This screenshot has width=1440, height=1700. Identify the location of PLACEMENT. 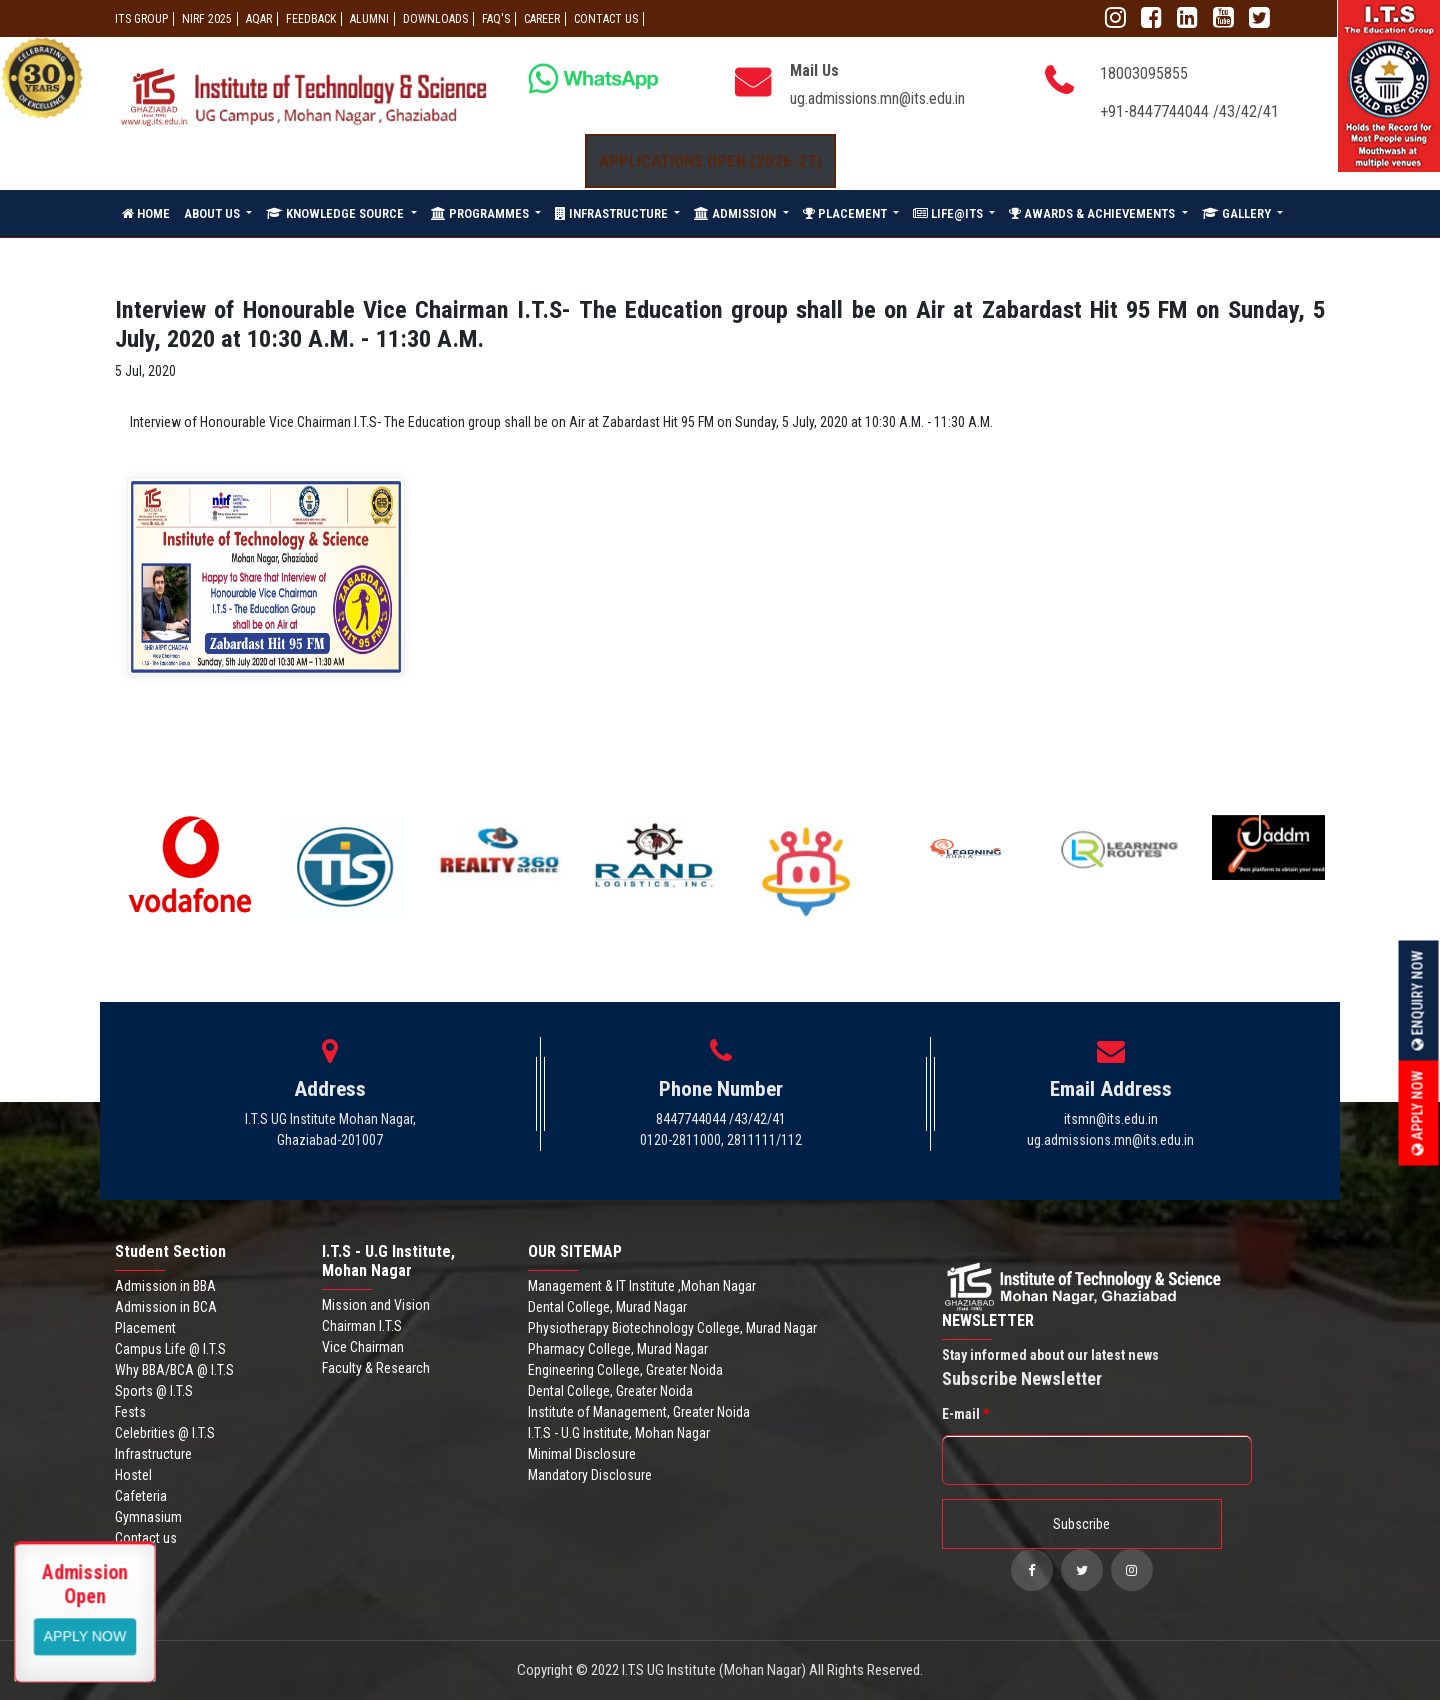
(846, 213).